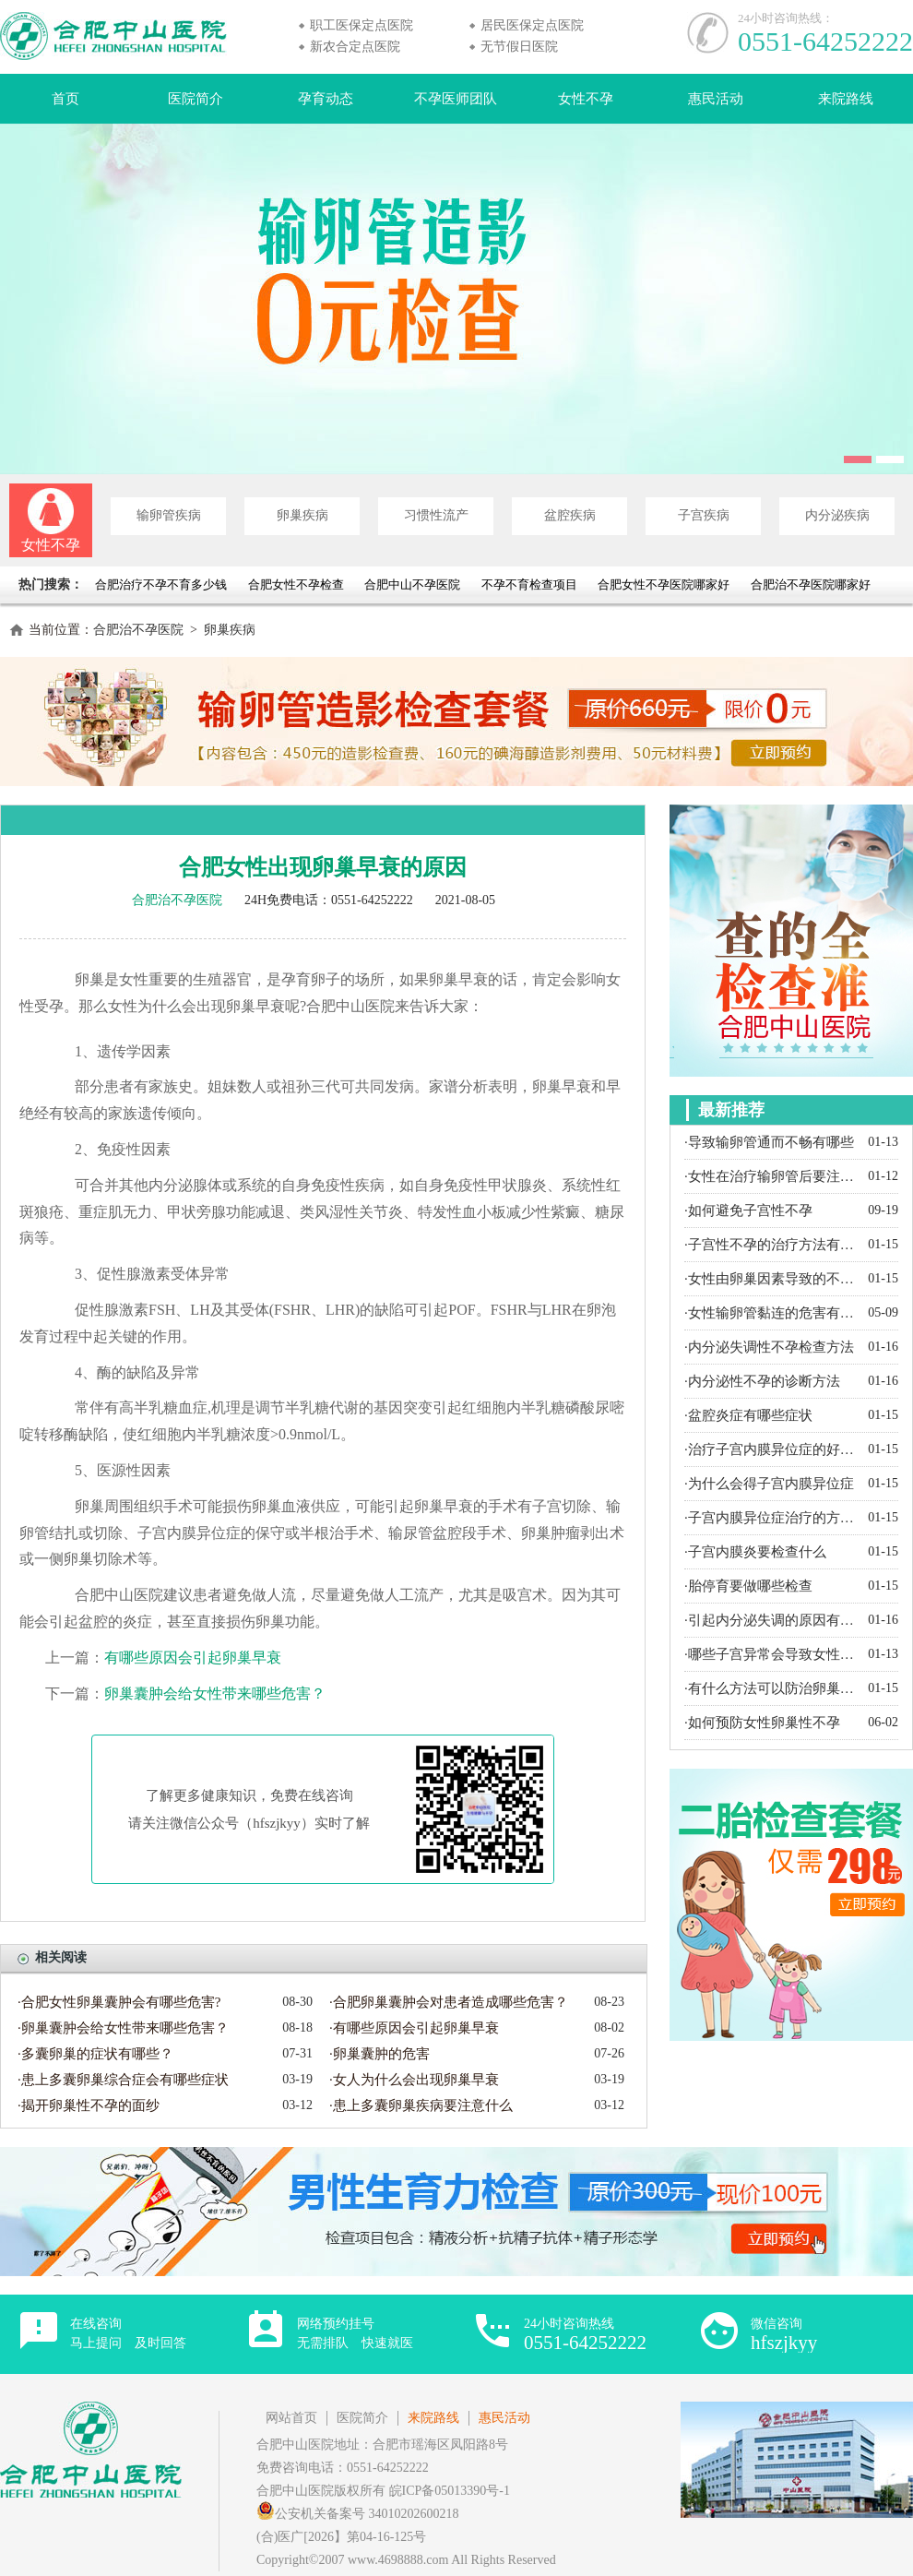 The height and width of the screenshot is (2576, 913). Describe the element at coordinates (421, 2105) in the screenshot. I see `·患上多囊卵巢疾病要注意什么` at that location.